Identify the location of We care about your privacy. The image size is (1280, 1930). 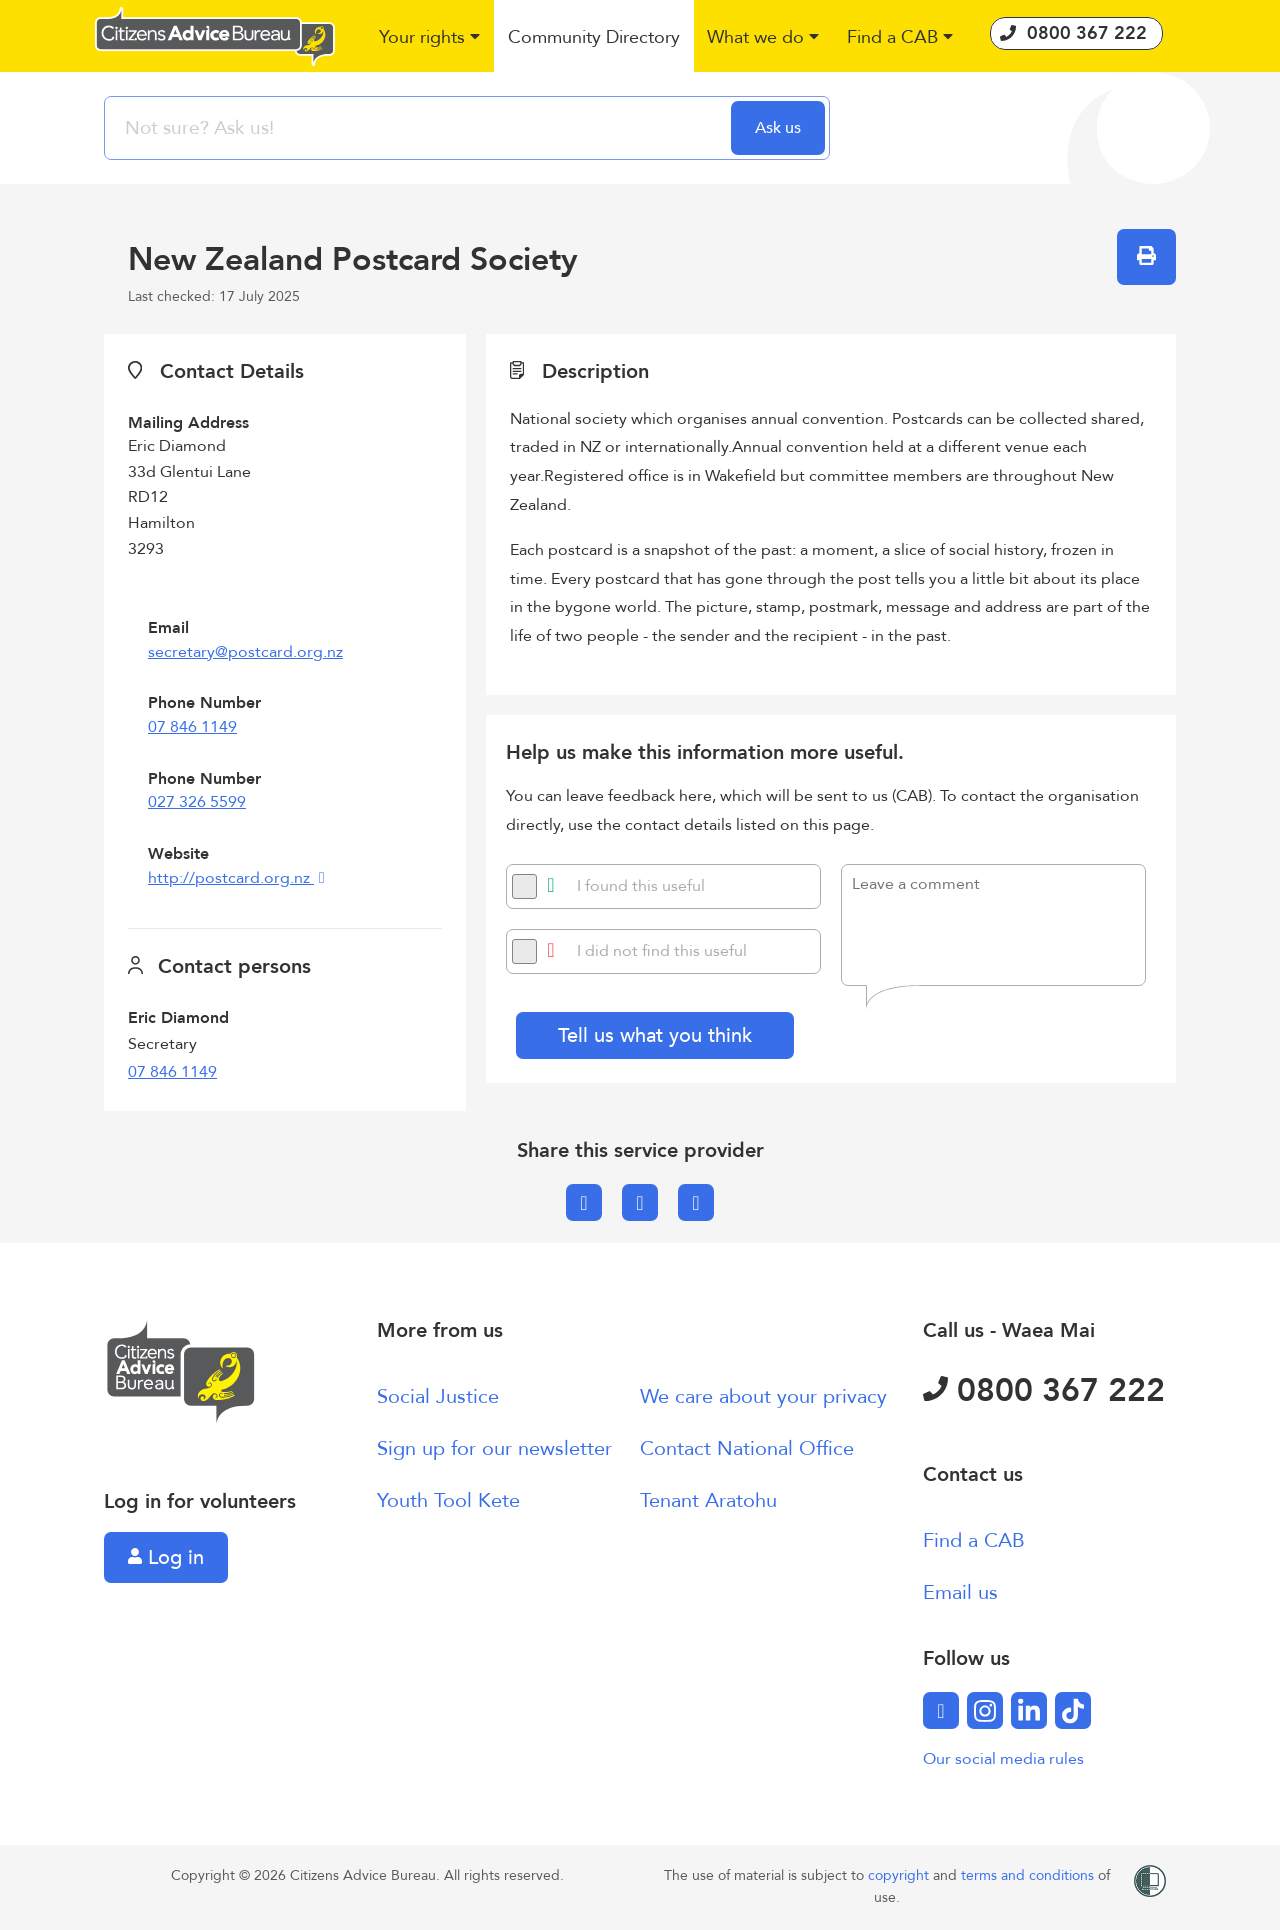
(763, 1396).